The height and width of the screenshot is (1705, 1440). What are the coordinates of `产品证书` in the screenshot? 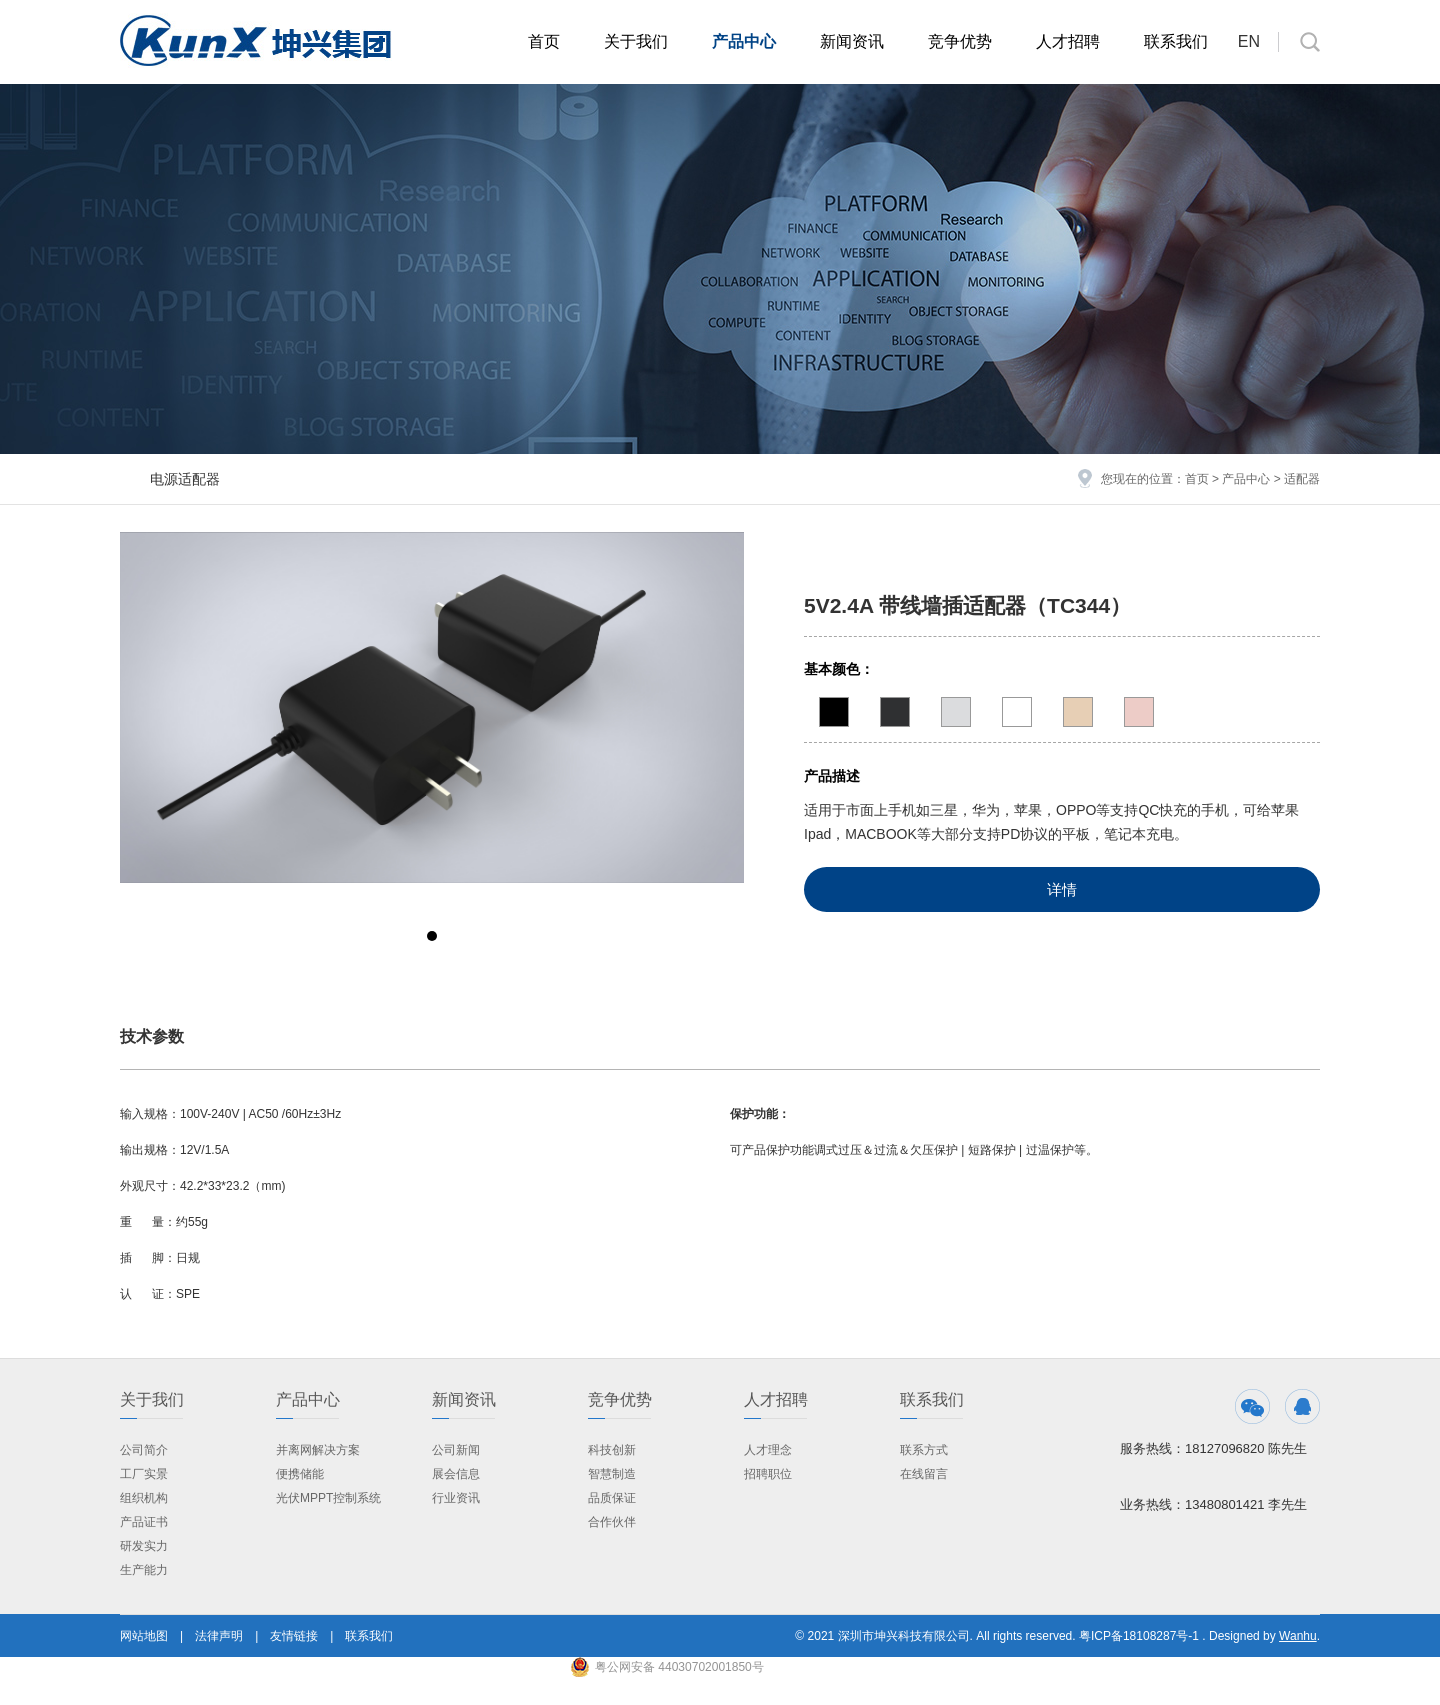 It's located at (144, 1522).